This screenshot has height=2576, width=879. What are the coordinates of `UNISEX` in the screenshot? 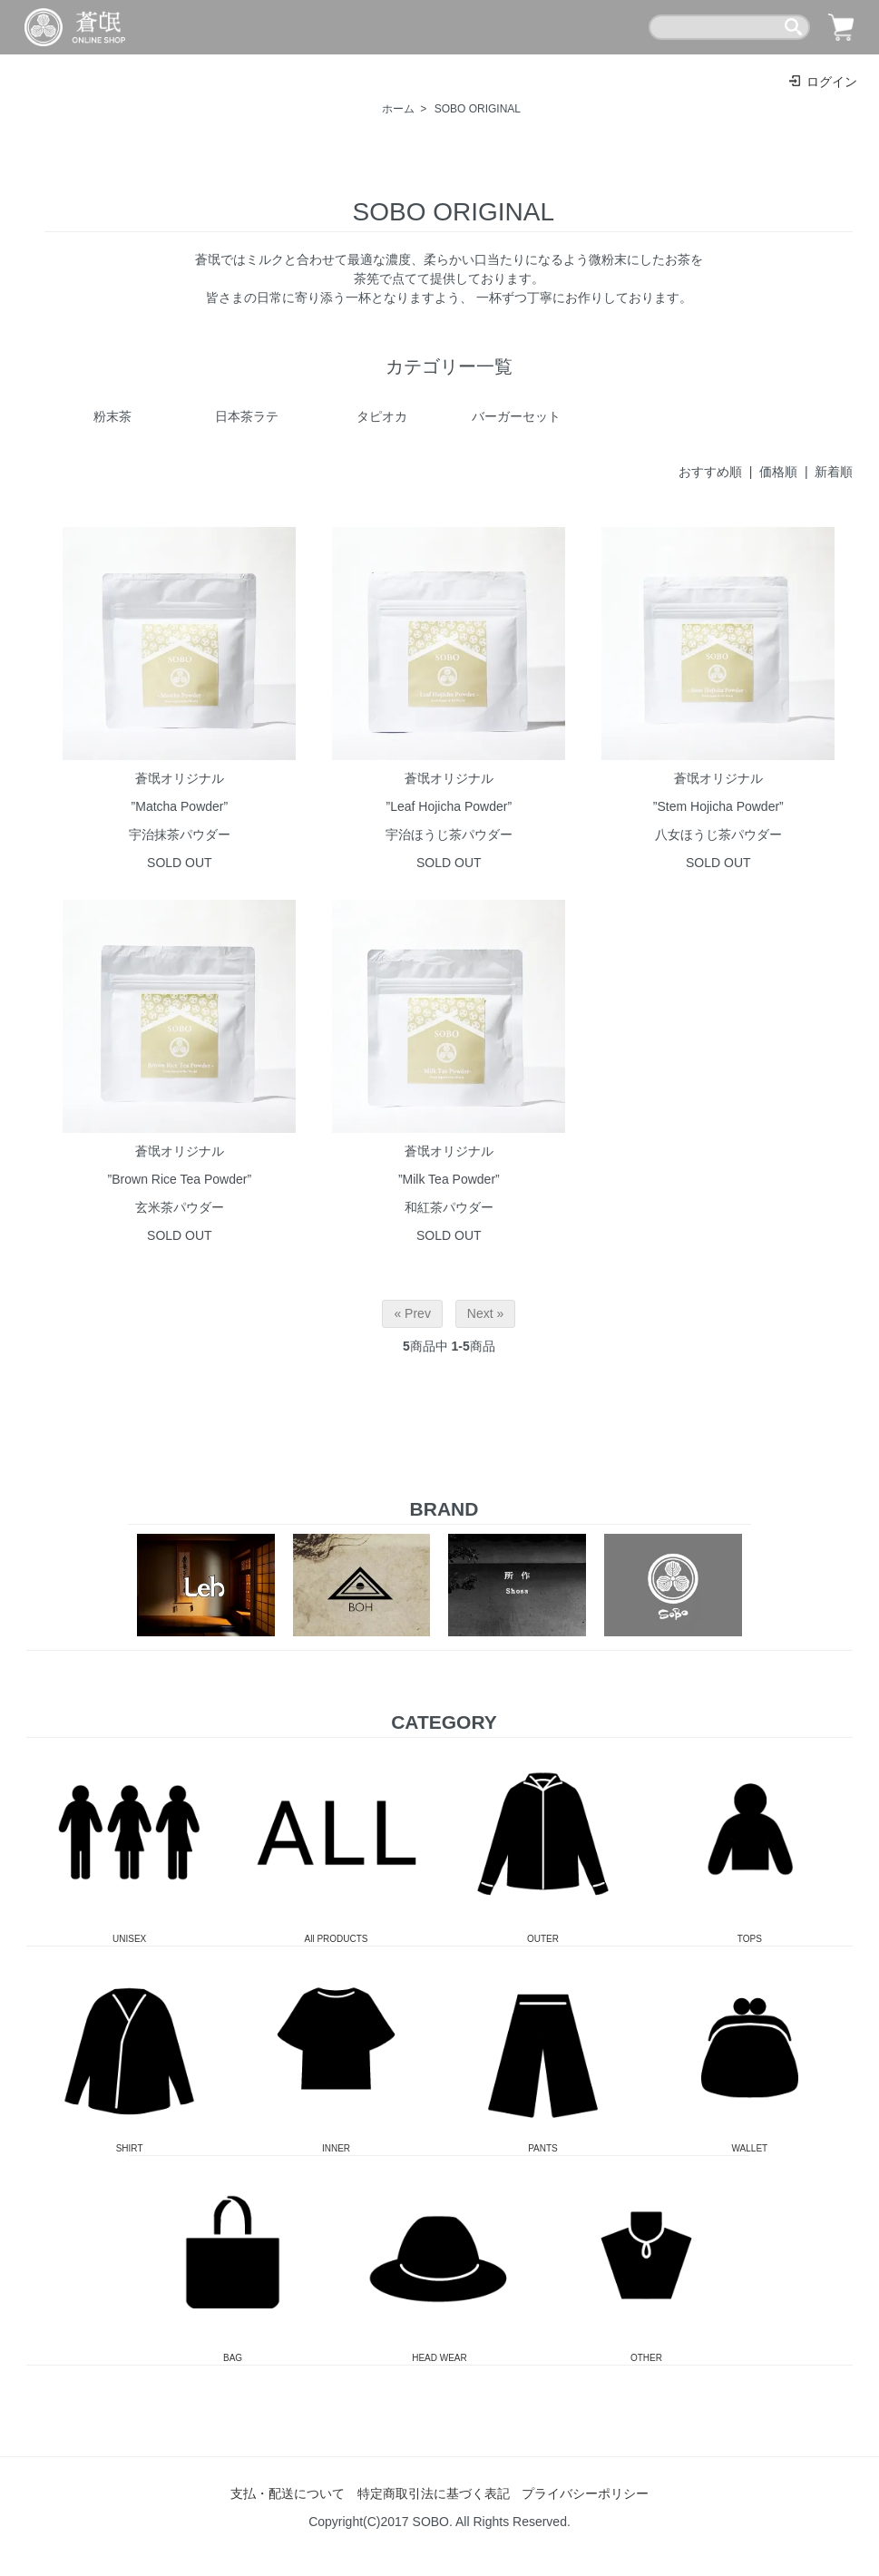 It's located at (129, 1841).